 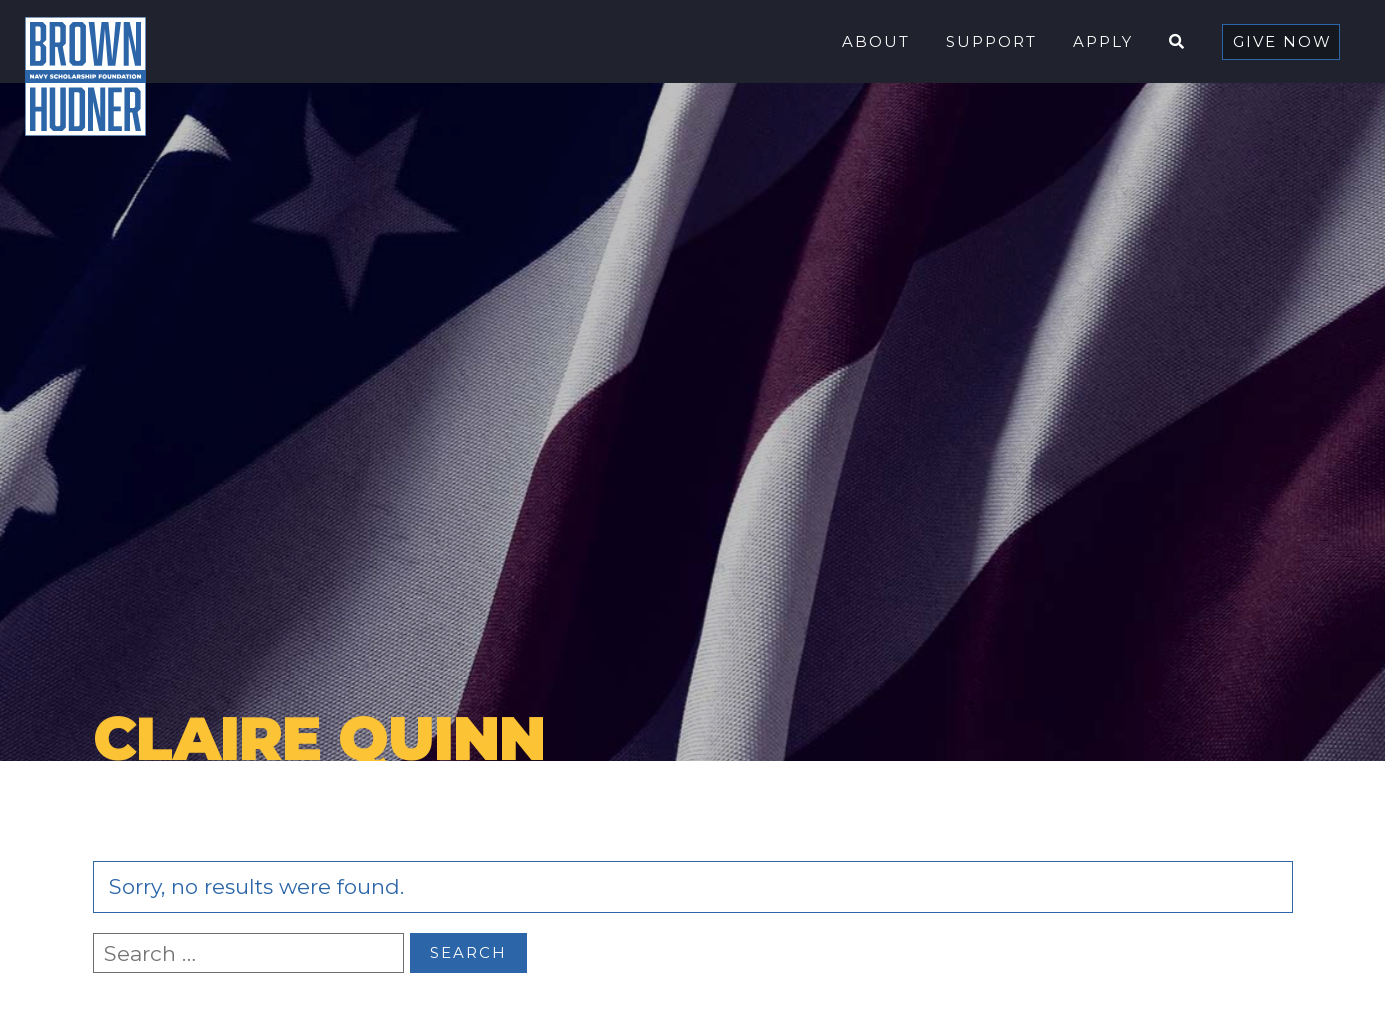 I want to click on Apply, so click(x=1103, y=41).